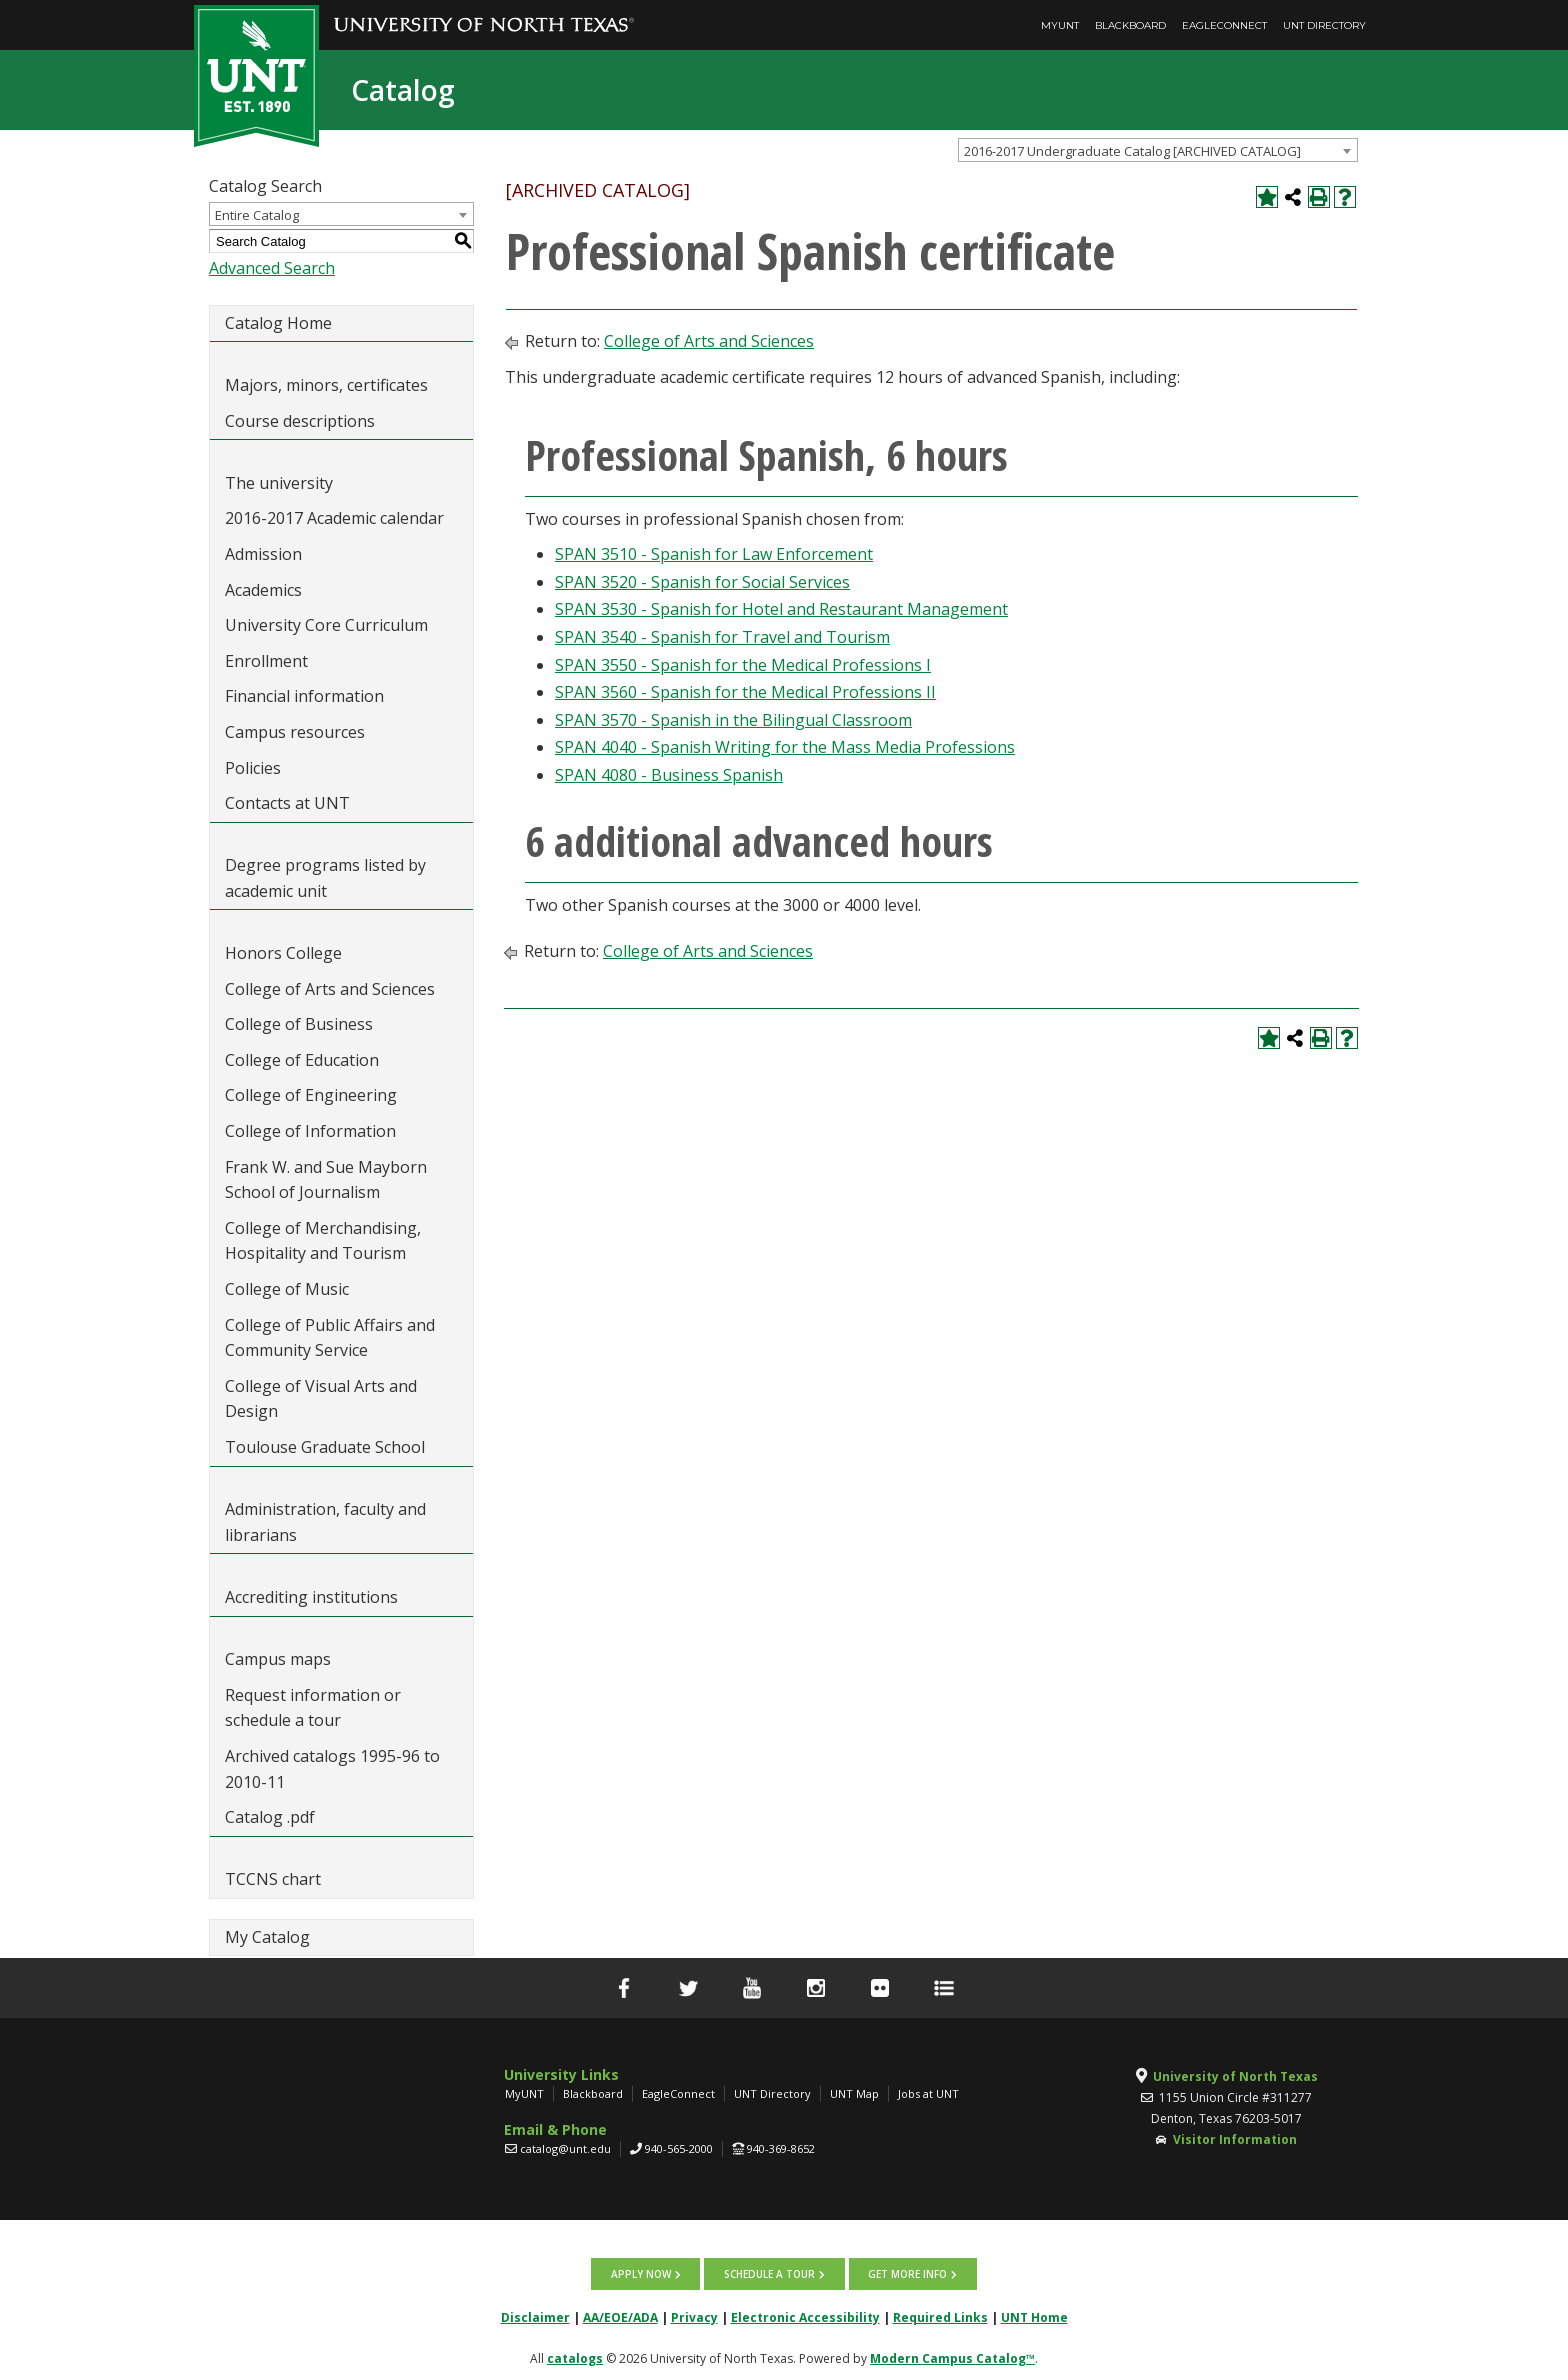 The width and height of the screenshot is (1568, 2380). What do you see at coordinates (326, 385) in the screenshot?
I see `Majors, minors, certificates` at bounding box center [326, 385].